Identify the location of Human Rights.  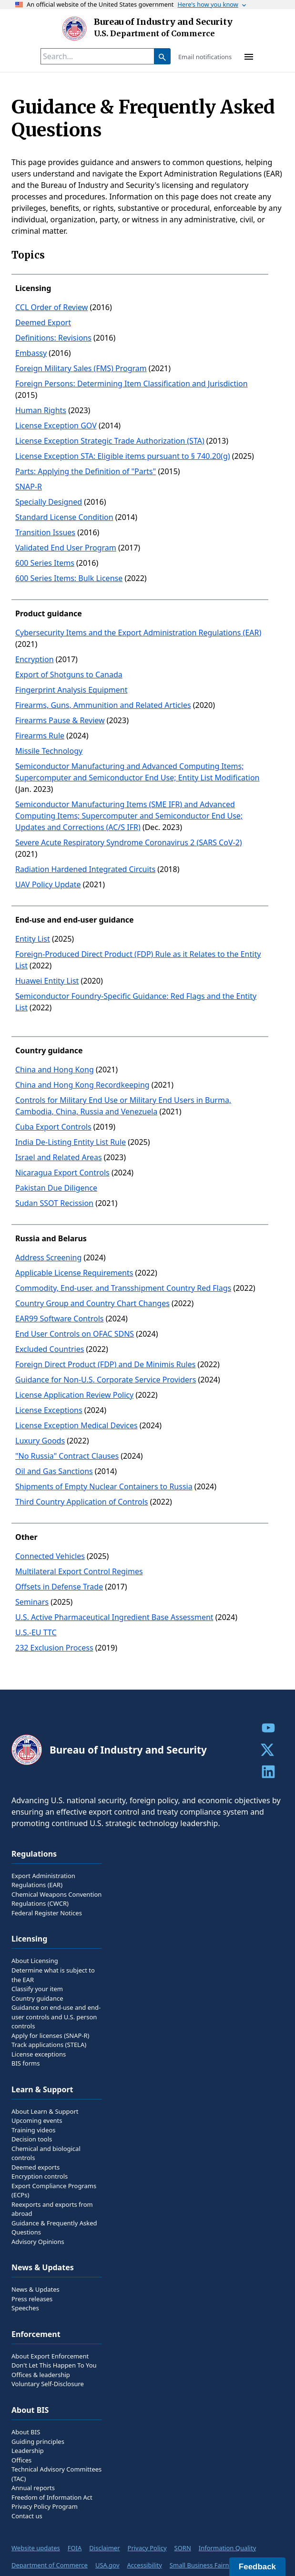
(40, 410).